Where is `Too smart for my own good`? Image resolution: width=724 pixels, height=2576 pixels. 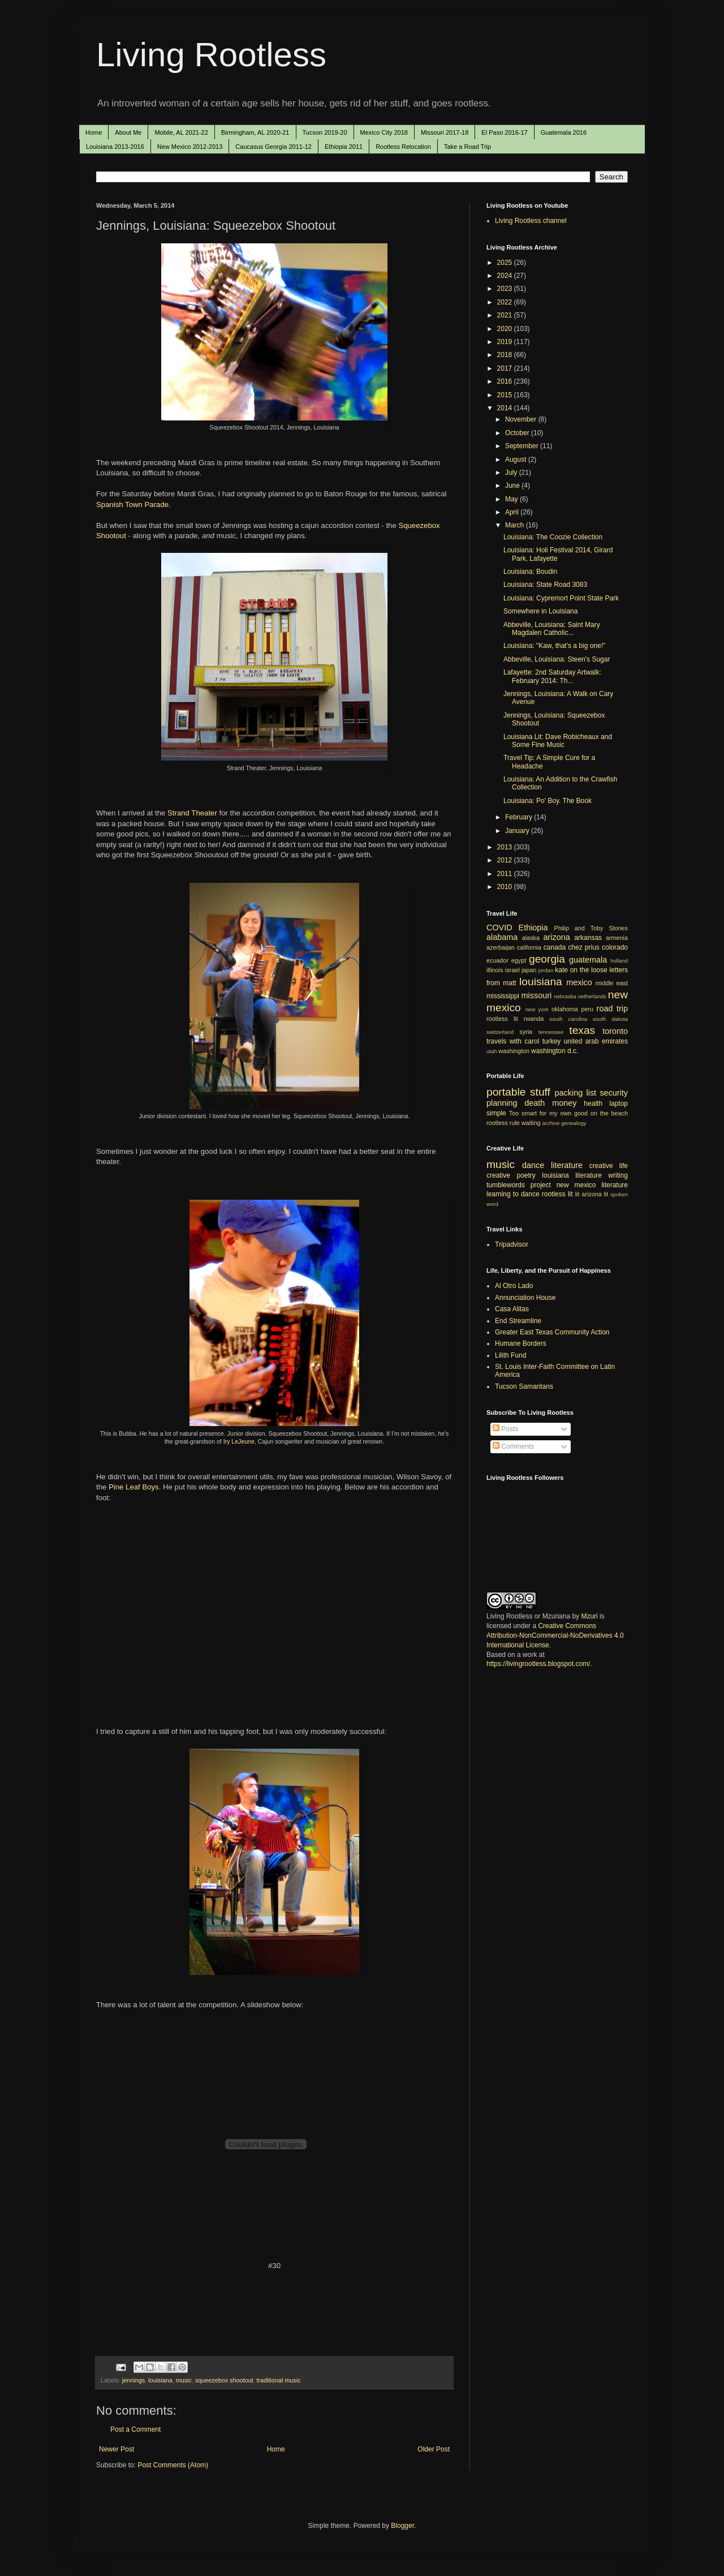
Too smart for my own good is located at coordinates (548, 1113).